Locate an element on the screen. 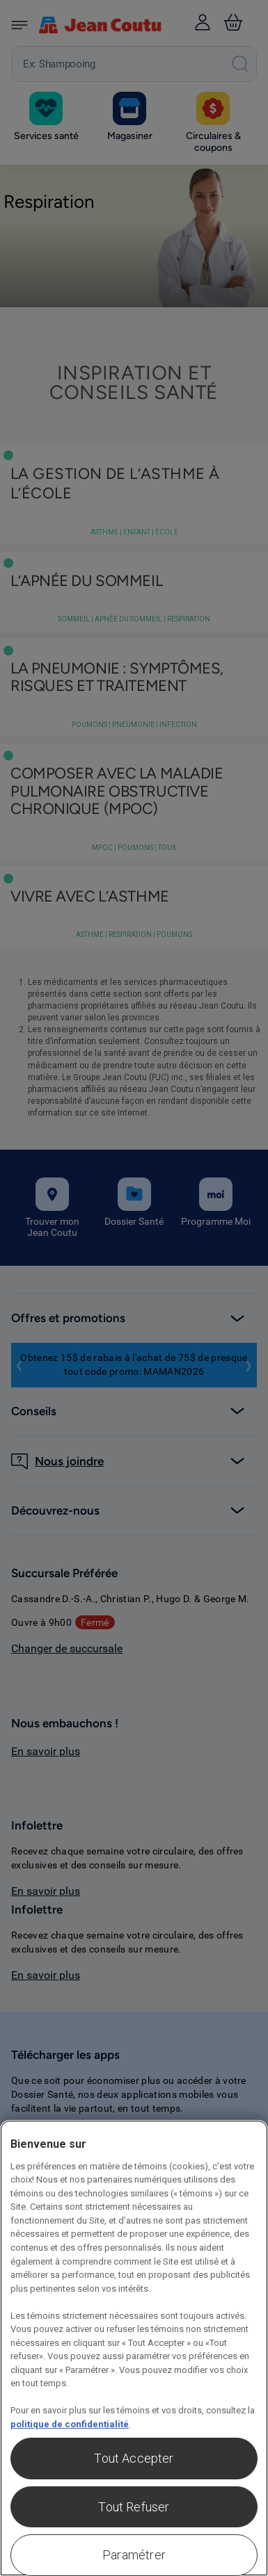 Image resolution: width=268 pixels, height=2576 pixels. Tout Accepter is located at coordinates (133, 2458).